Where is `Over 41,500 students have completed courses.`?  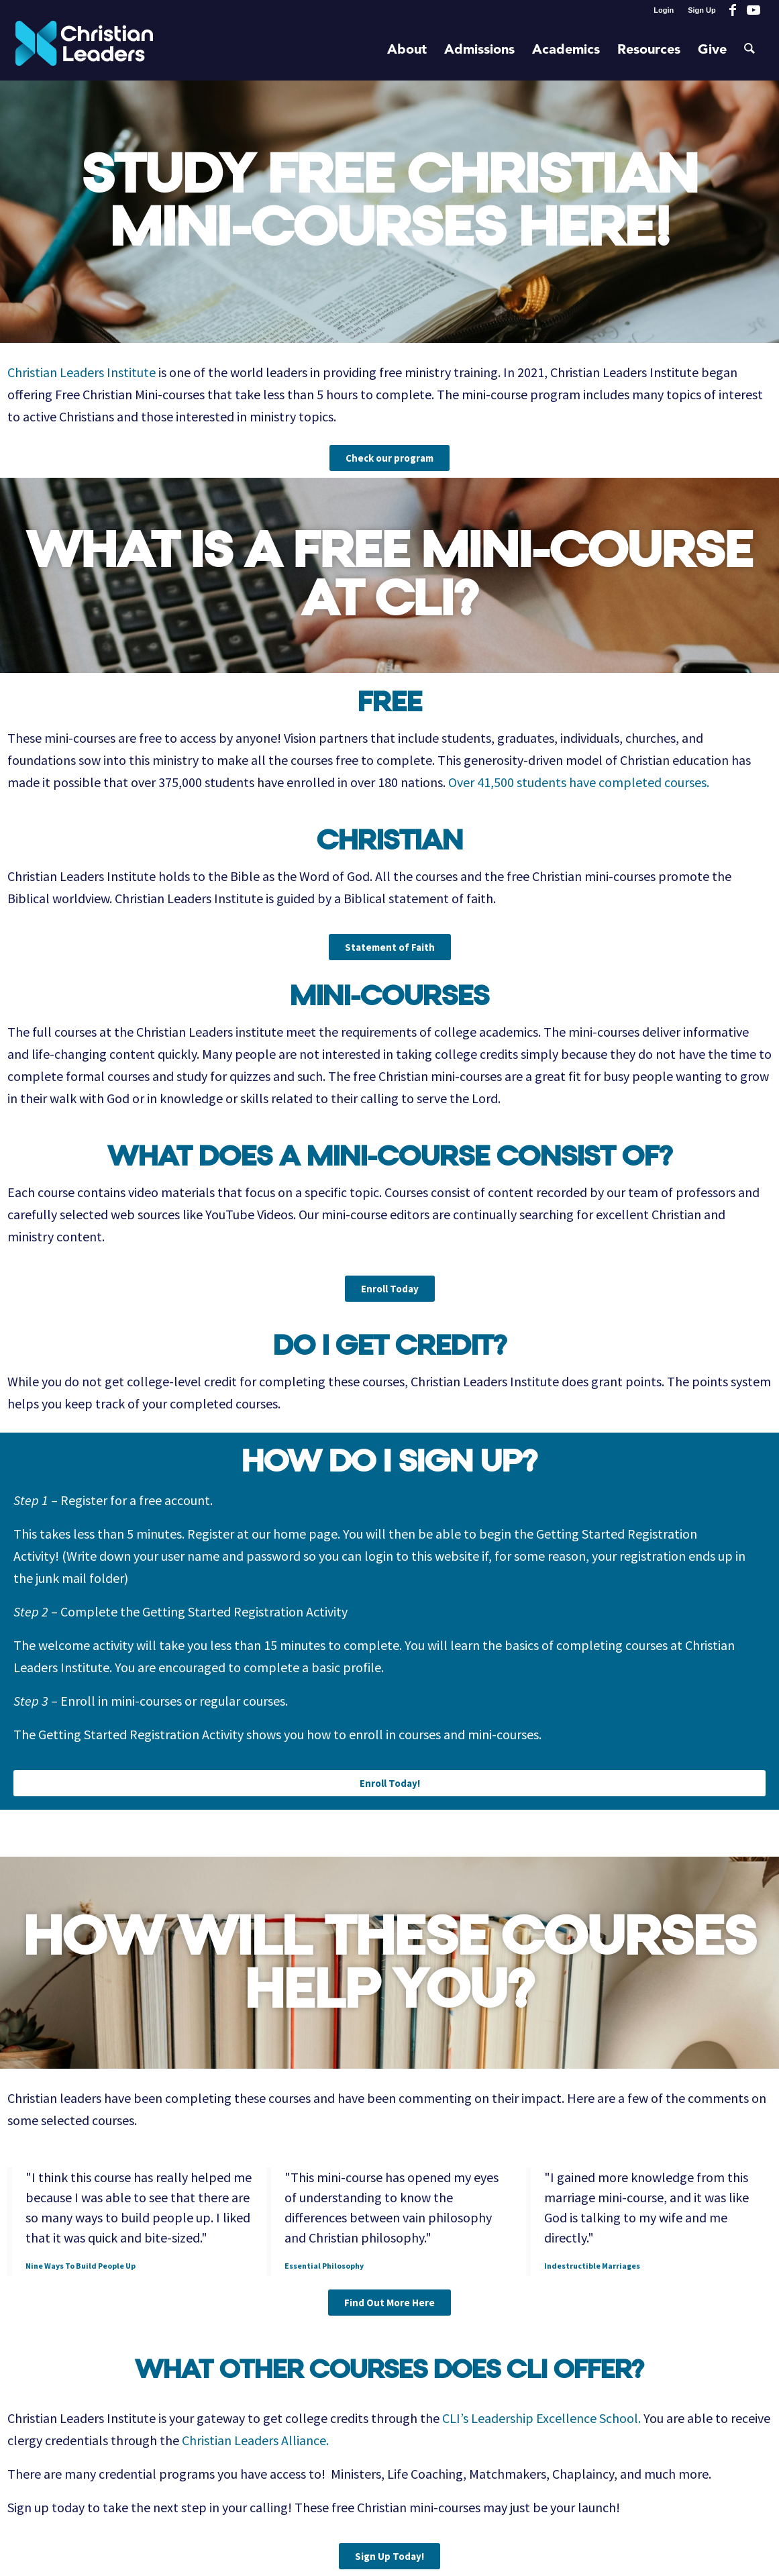 Over 41,500 students have completed courses. is located at coordinates (578, 782).